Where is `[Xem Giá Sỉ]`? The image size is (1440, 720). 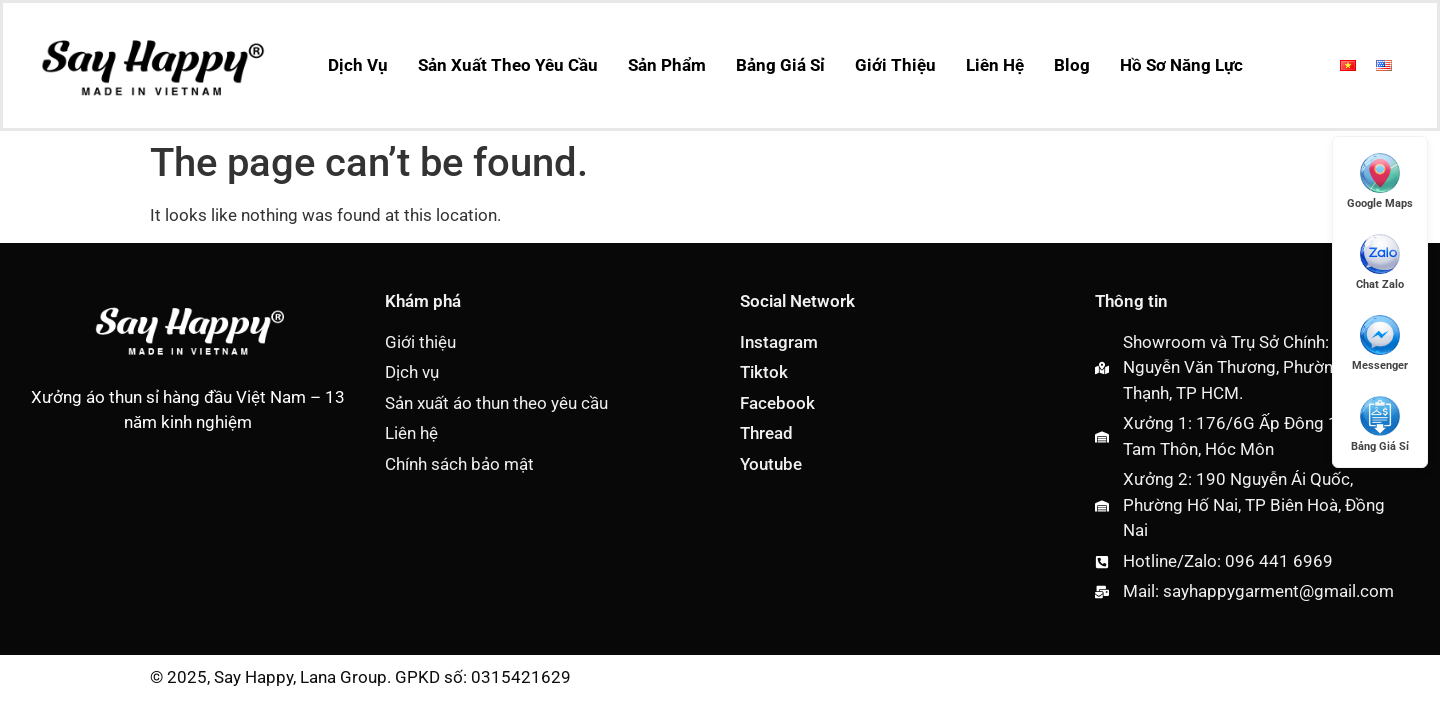
[Xem Giá Sỉ] is located at coordinates (1380, 423).